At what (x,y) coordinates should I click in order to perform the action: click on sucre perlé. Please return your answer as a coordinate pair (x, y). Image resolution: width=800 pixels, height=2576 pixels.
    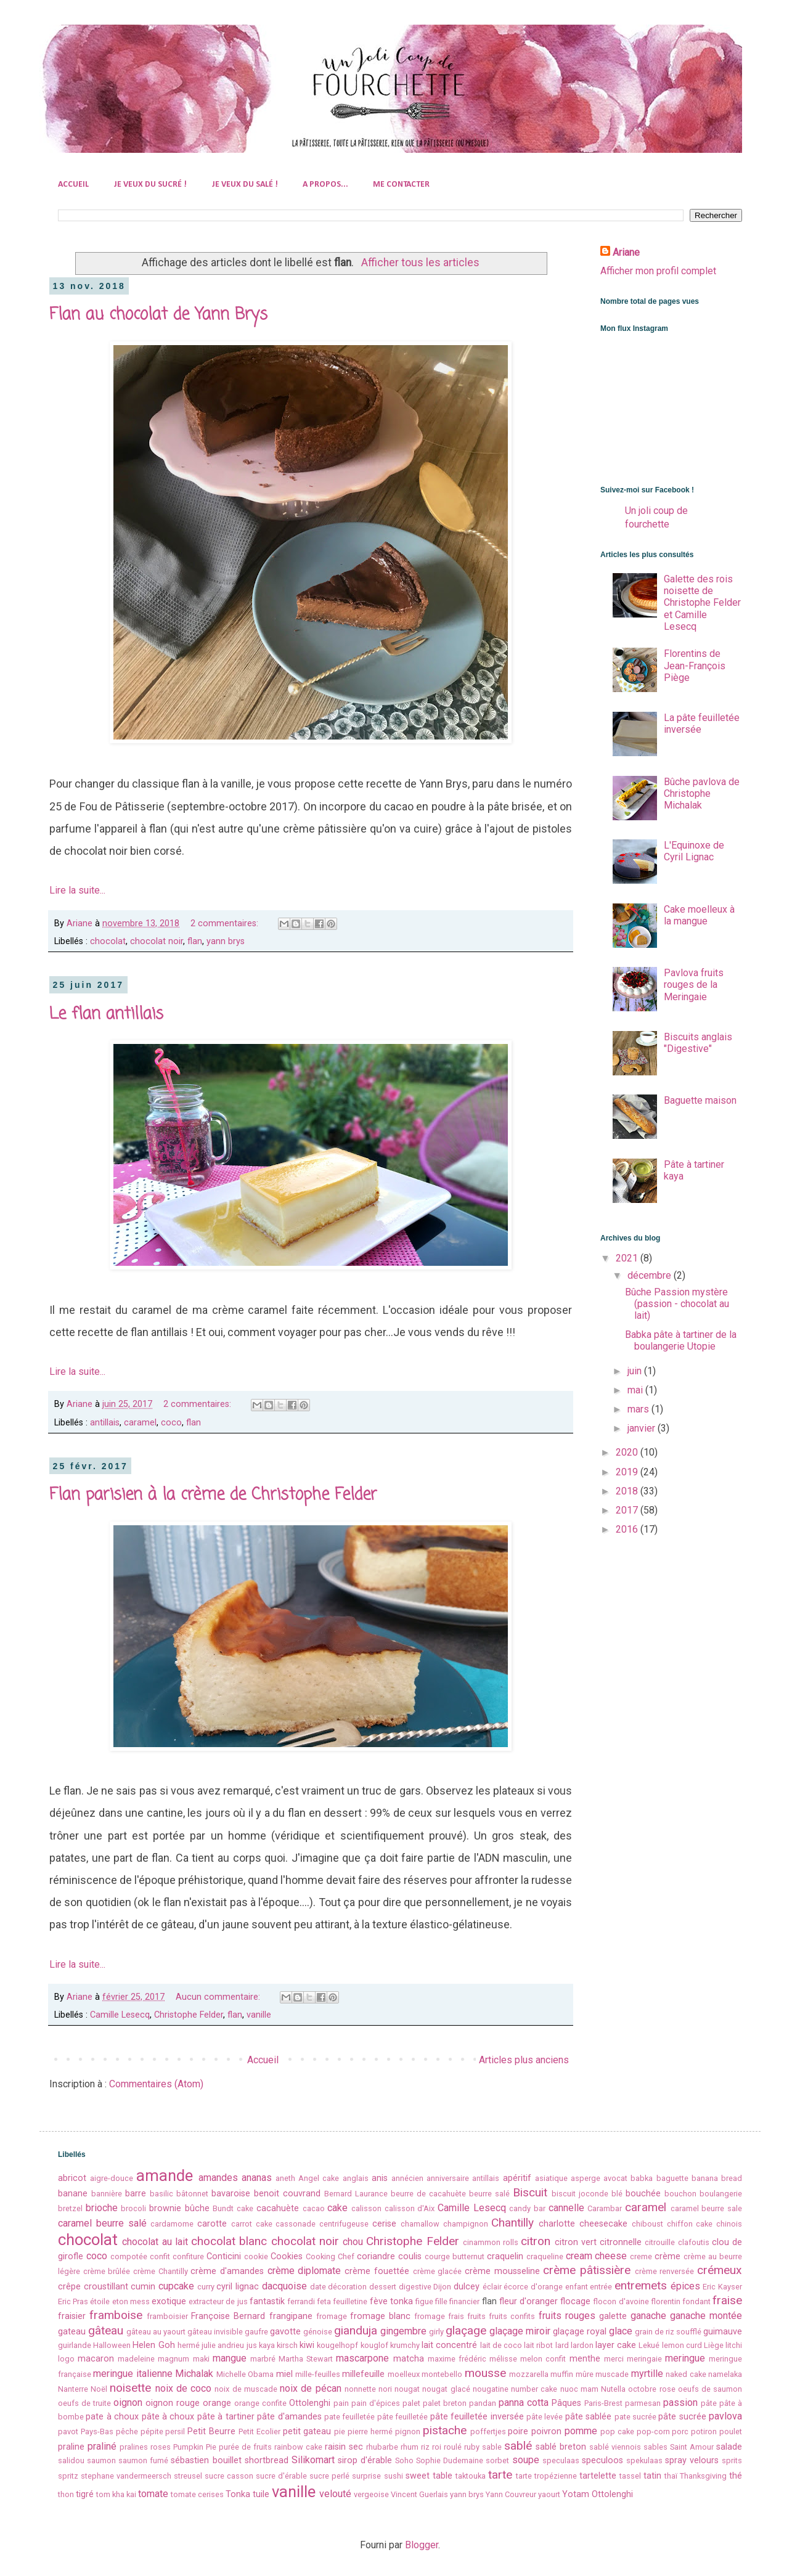
    Looking at the image, I should click on (329, 2475).